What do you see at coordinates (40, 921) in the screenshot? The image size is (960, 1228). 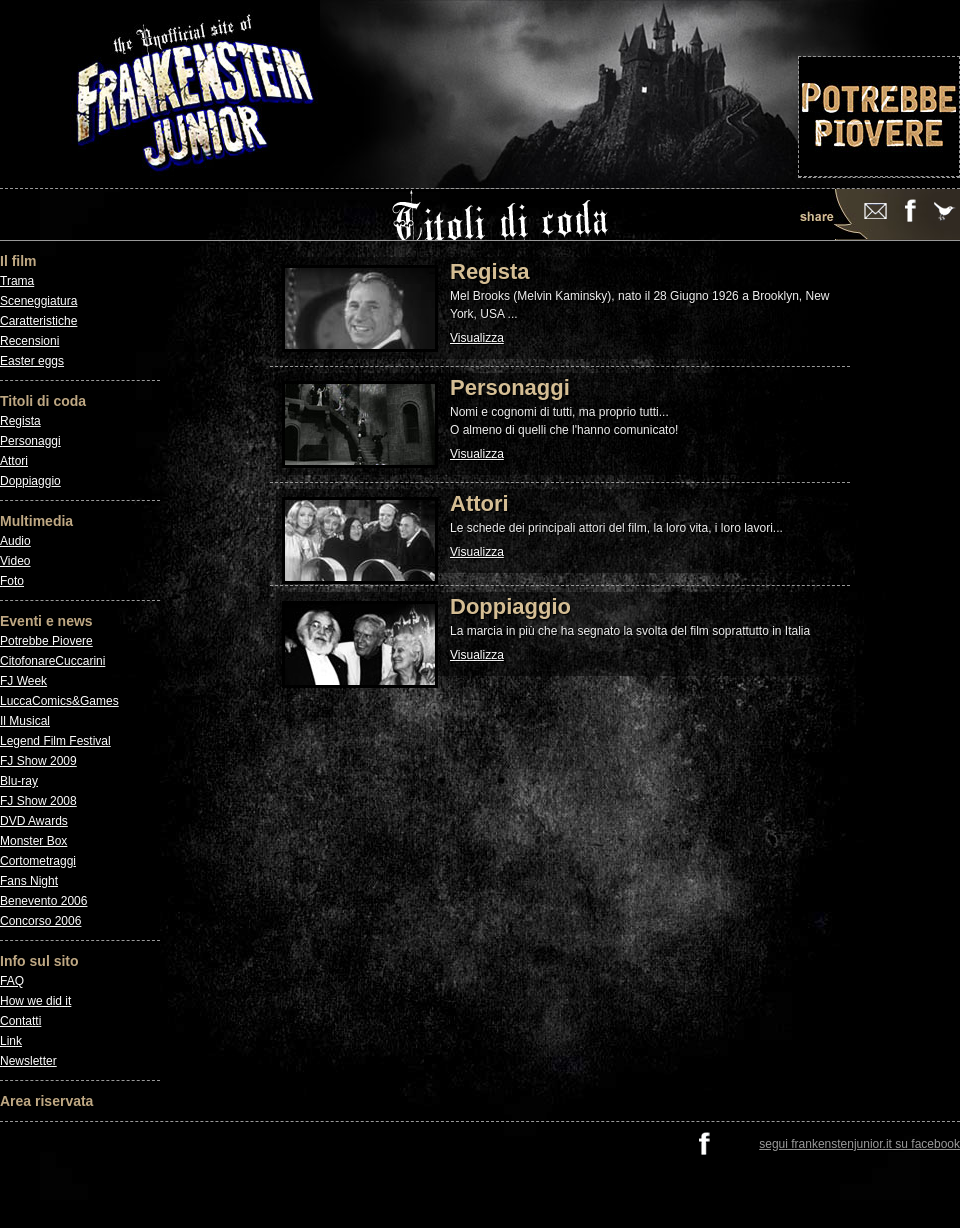 I see `Concorso 2006` at bounding box center [40, 921].